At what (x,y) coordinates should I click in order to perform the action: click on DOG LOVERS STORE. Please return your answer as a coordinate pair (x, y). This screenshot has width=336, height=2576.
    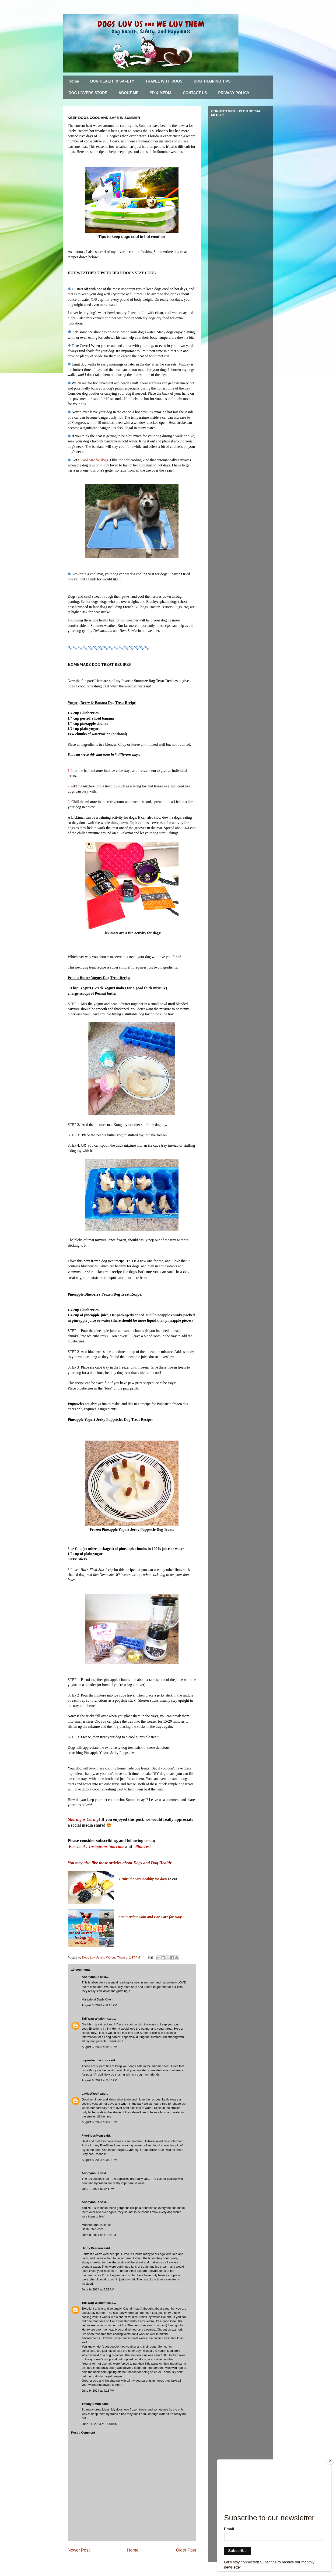
    Looking at the image, I should click on (88, 93).